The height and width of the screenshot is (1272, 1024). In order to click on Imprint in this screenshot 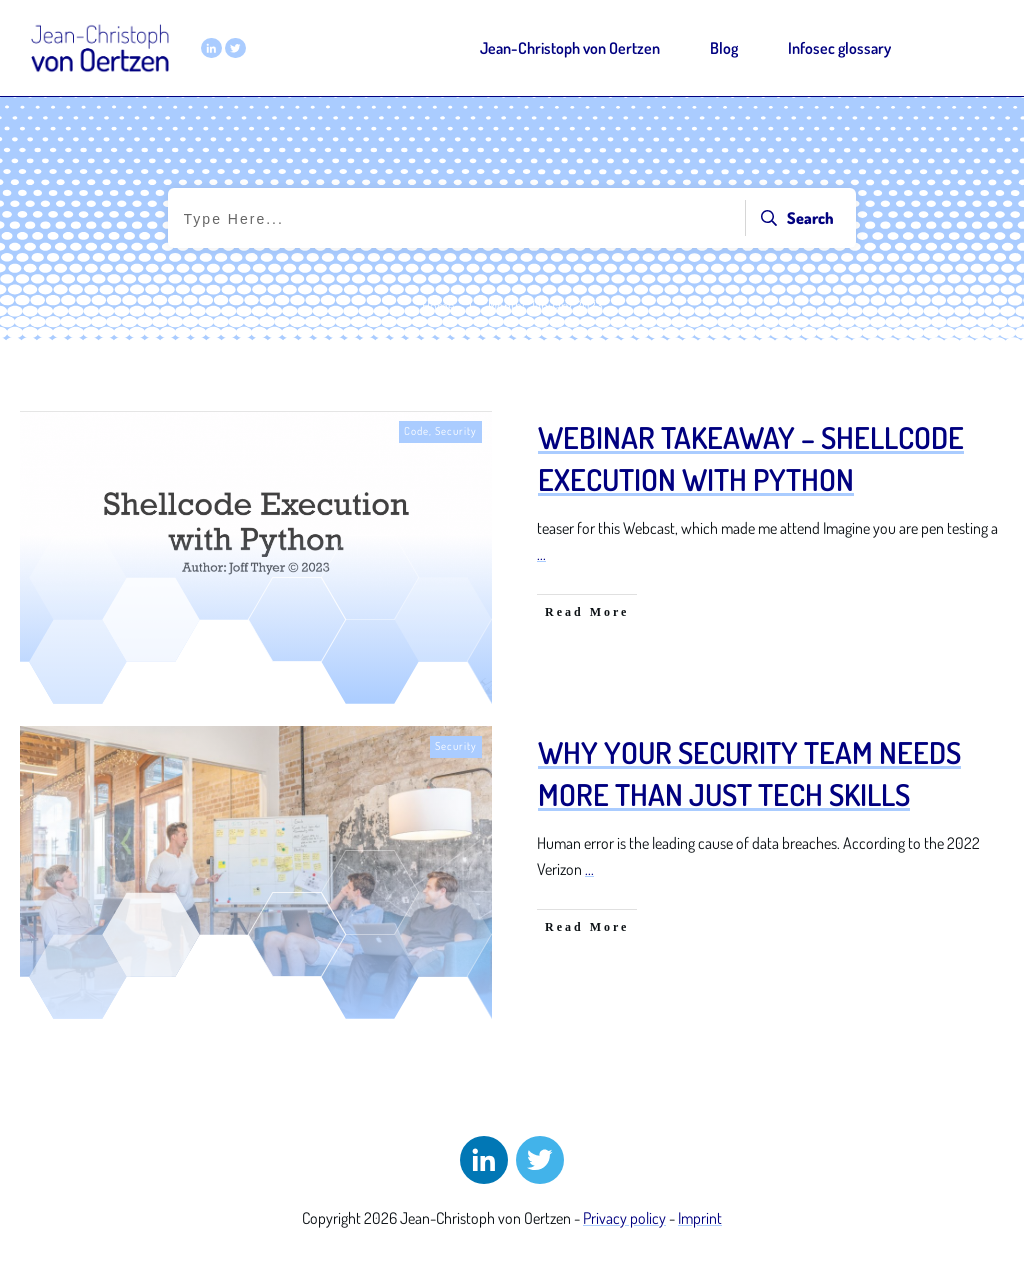, I will do `click(700, 1218)`.